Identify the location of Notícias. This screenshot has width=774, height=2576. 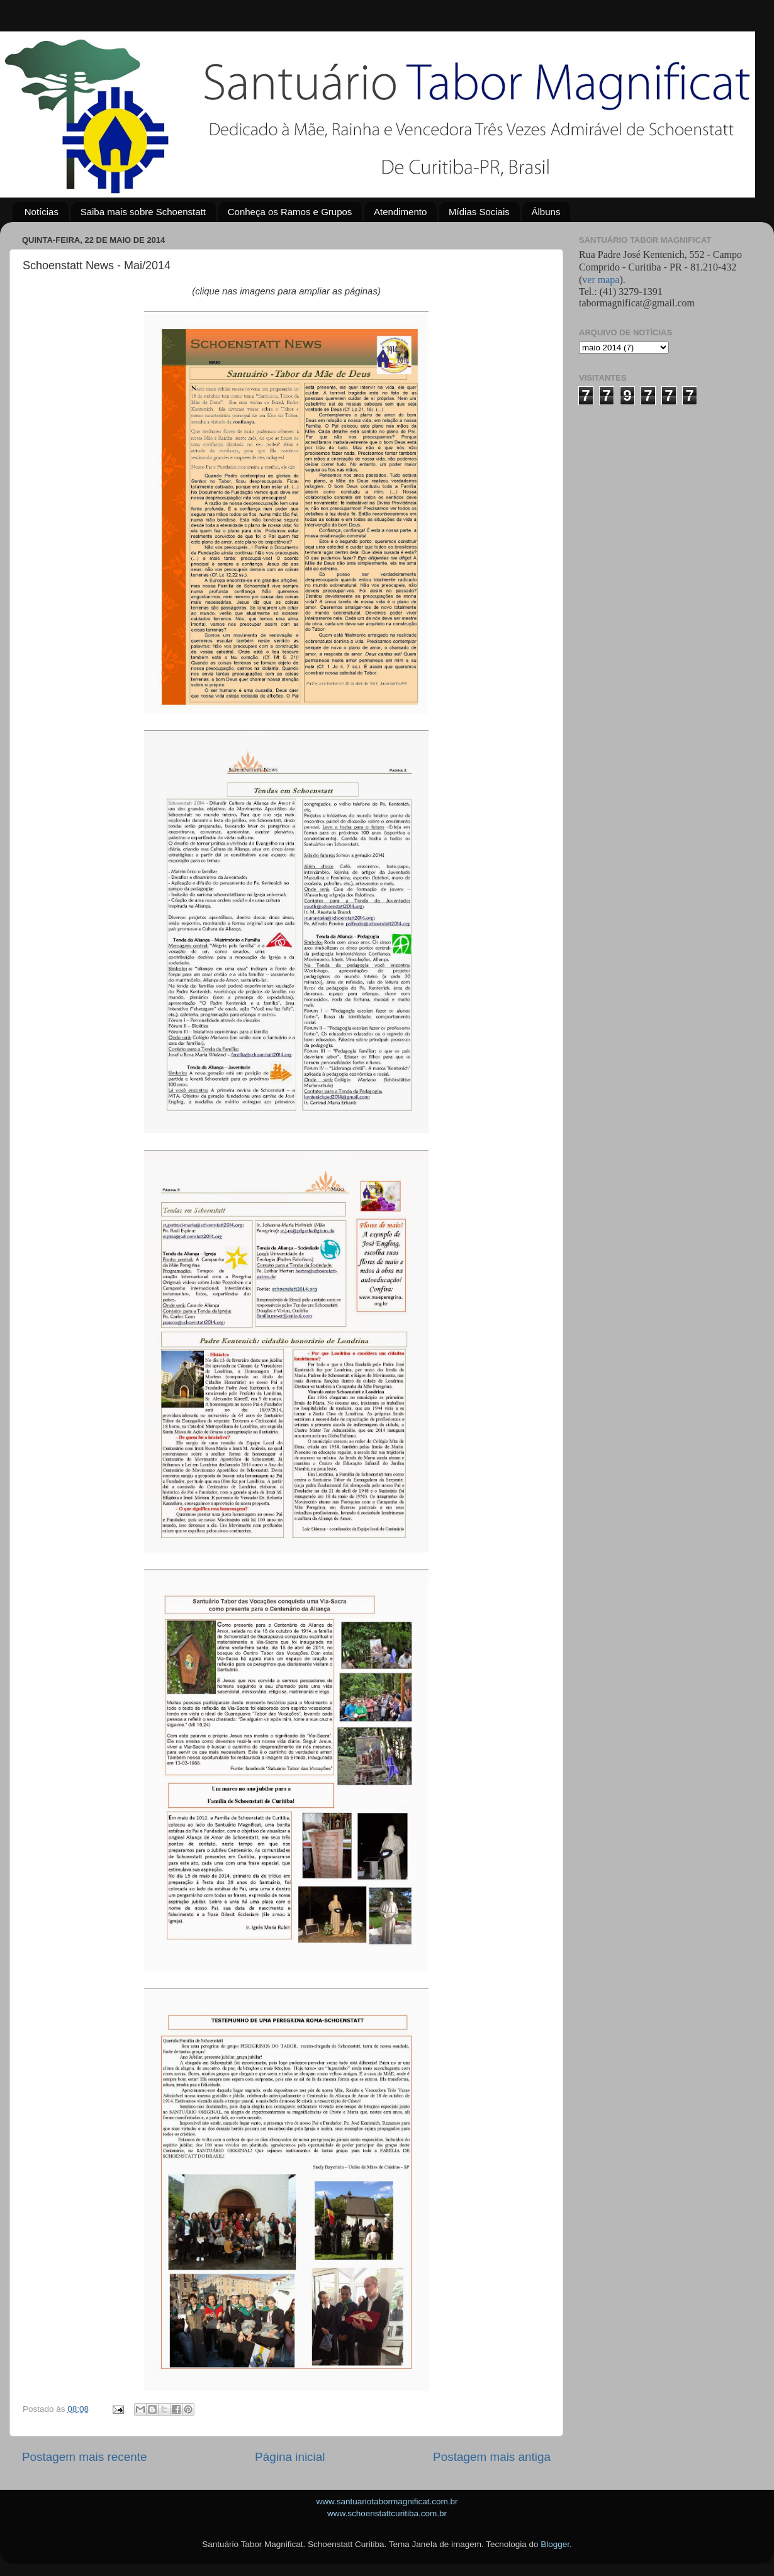
(42, 211).